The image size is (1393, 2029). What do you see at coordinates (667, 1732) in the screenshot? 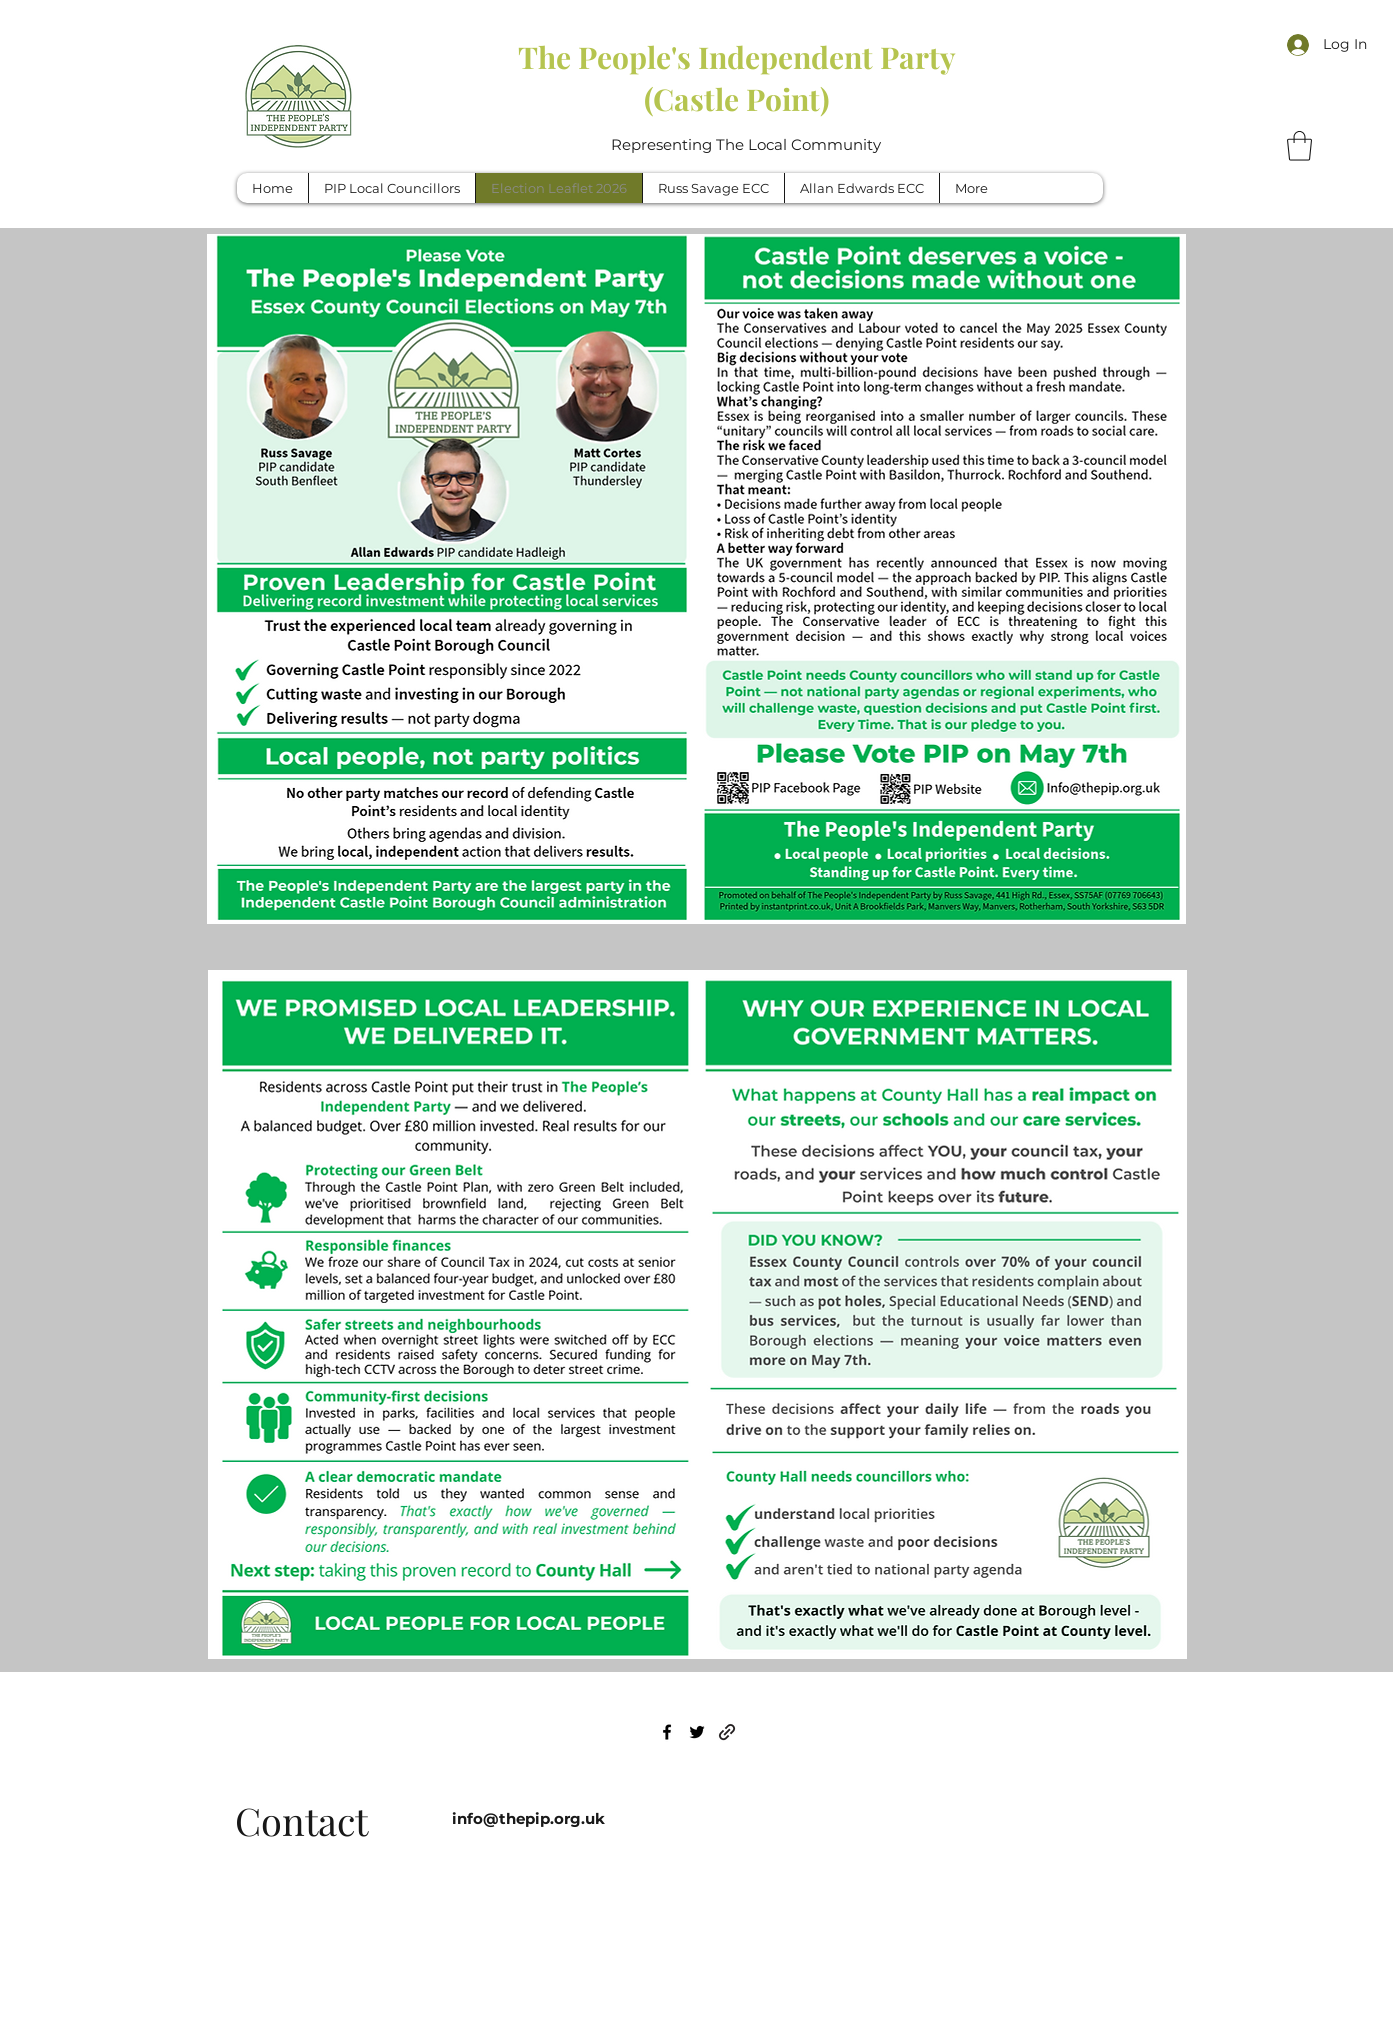
I see `[Facebook]` at bounding box center [667, 1732].